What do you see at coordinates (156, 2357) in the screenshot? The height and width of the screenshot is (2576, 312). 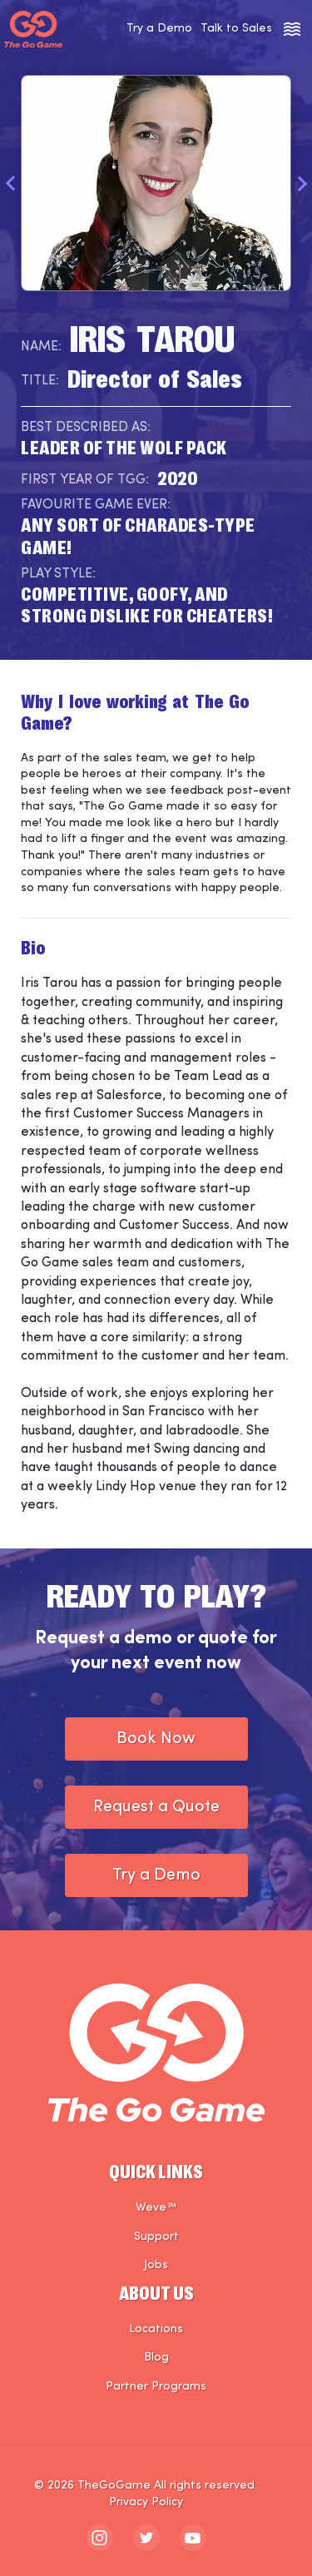 I see `Blog` at bounding box center [156, 2357].